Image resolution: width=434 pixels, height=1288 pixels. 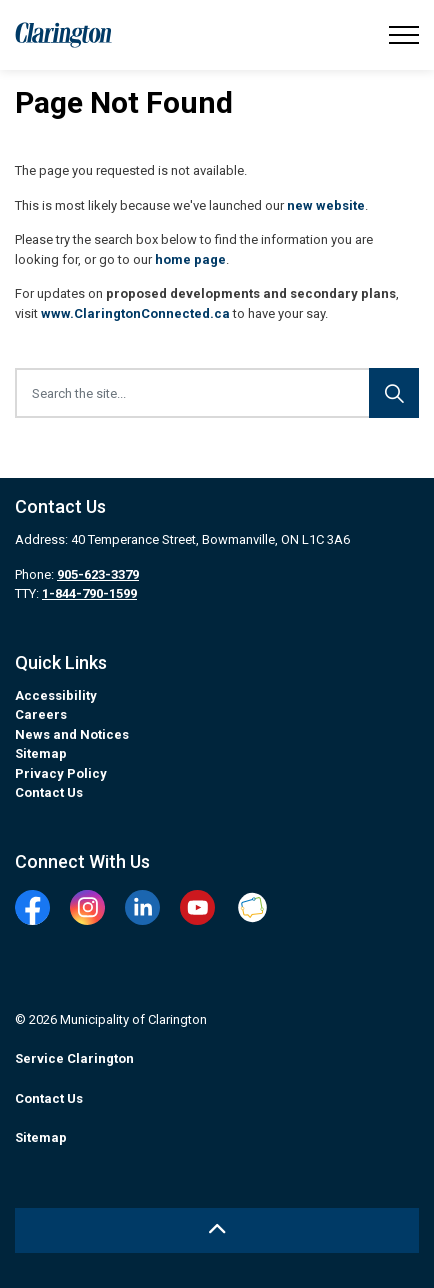 I want to click on home page, so click(x=190, y=259).